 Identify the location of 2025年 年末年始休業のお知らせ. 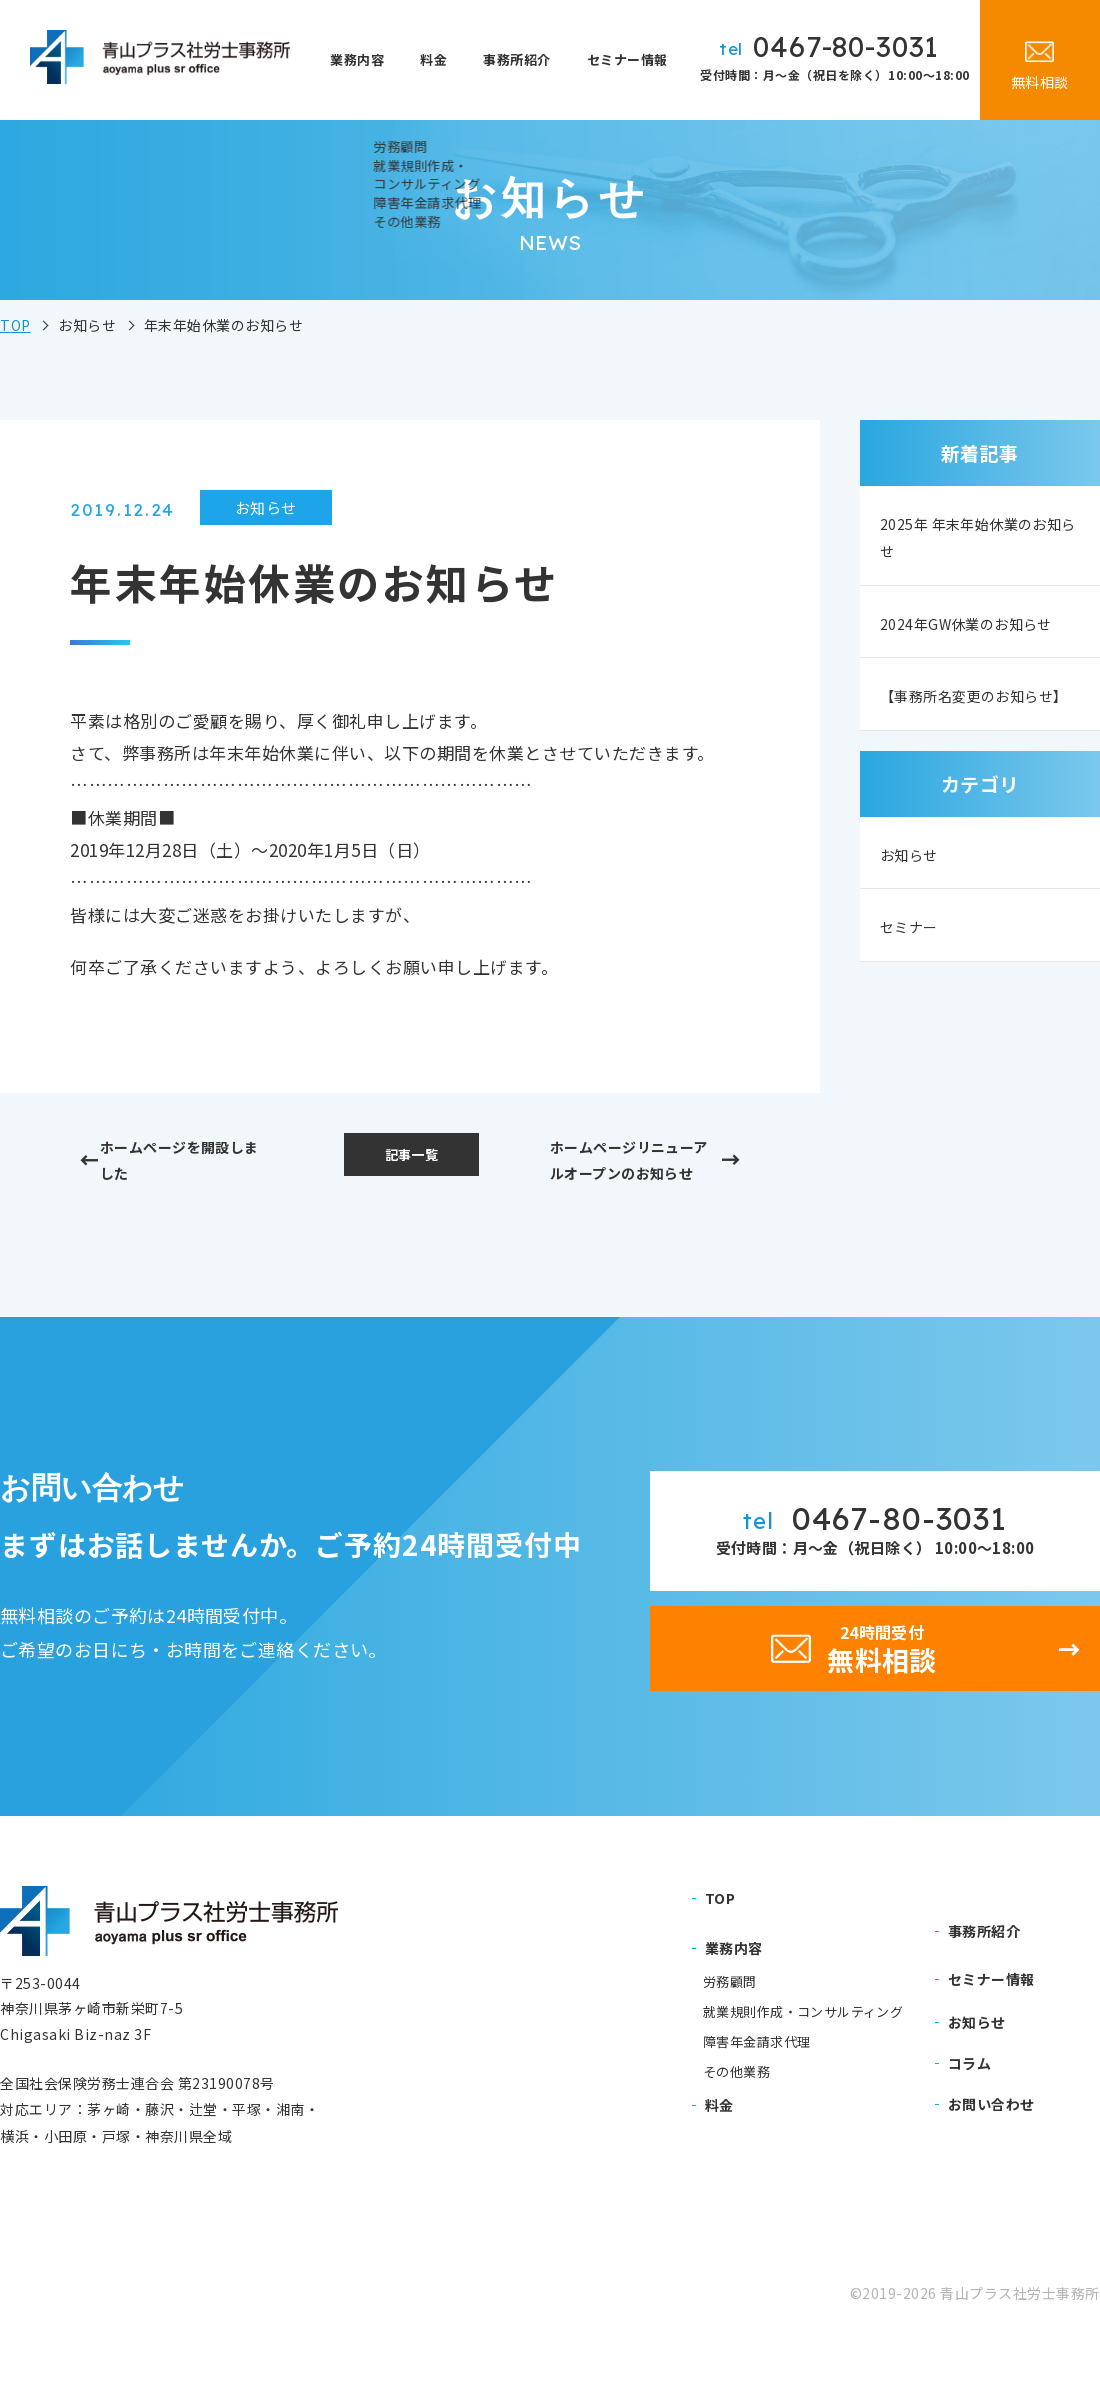
(971, 537).